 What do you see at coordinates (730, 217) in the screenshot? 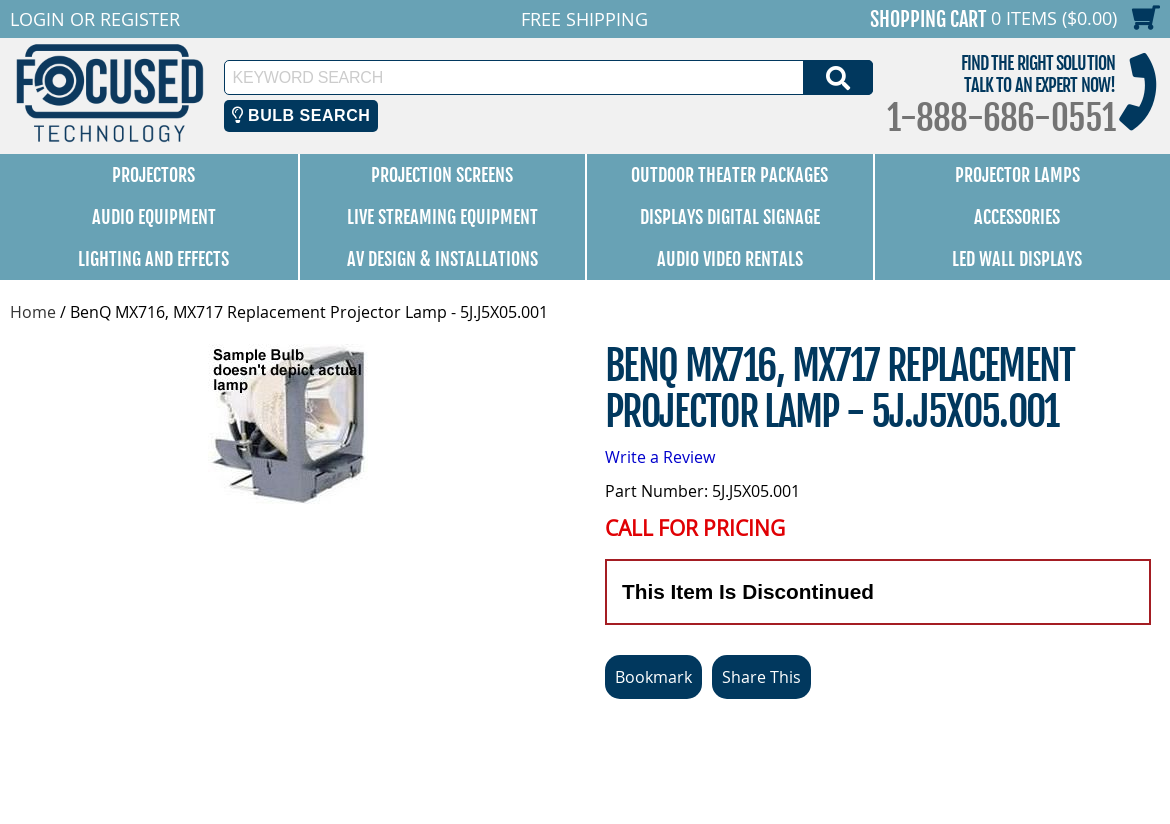
I see `Displays Digital Signage` at bounding box center [730, 217].